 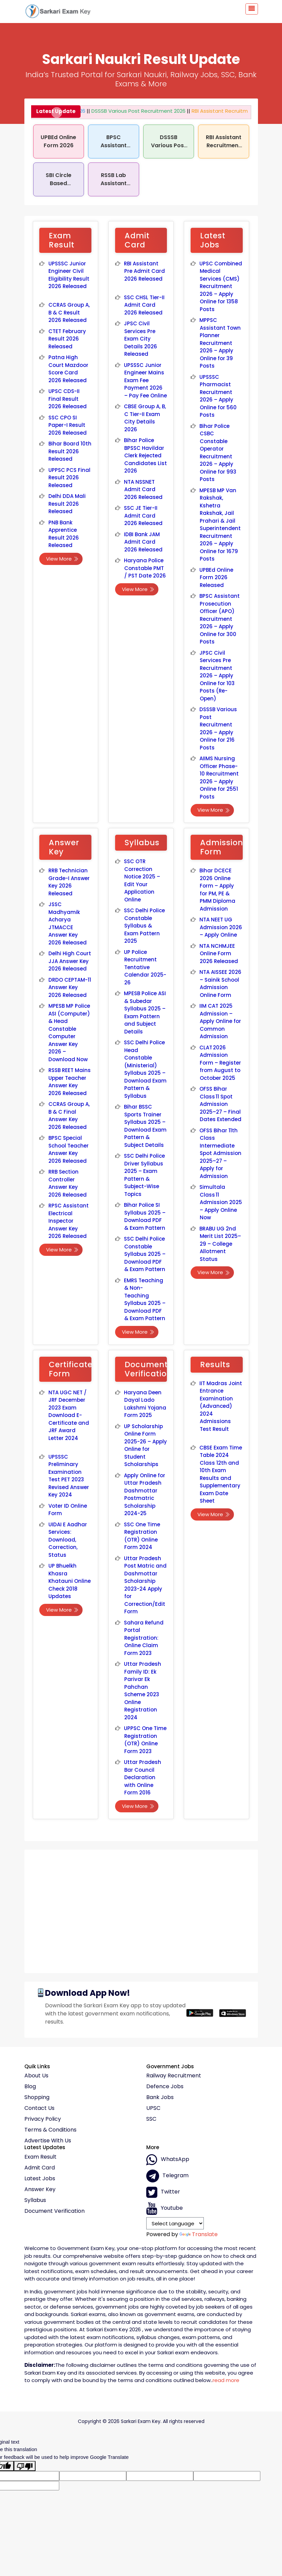 I want to click on OFSS Bihar Class 11 Spot Admission 2025–27 – Final Dates Extended, so click(x=220, y=1104).